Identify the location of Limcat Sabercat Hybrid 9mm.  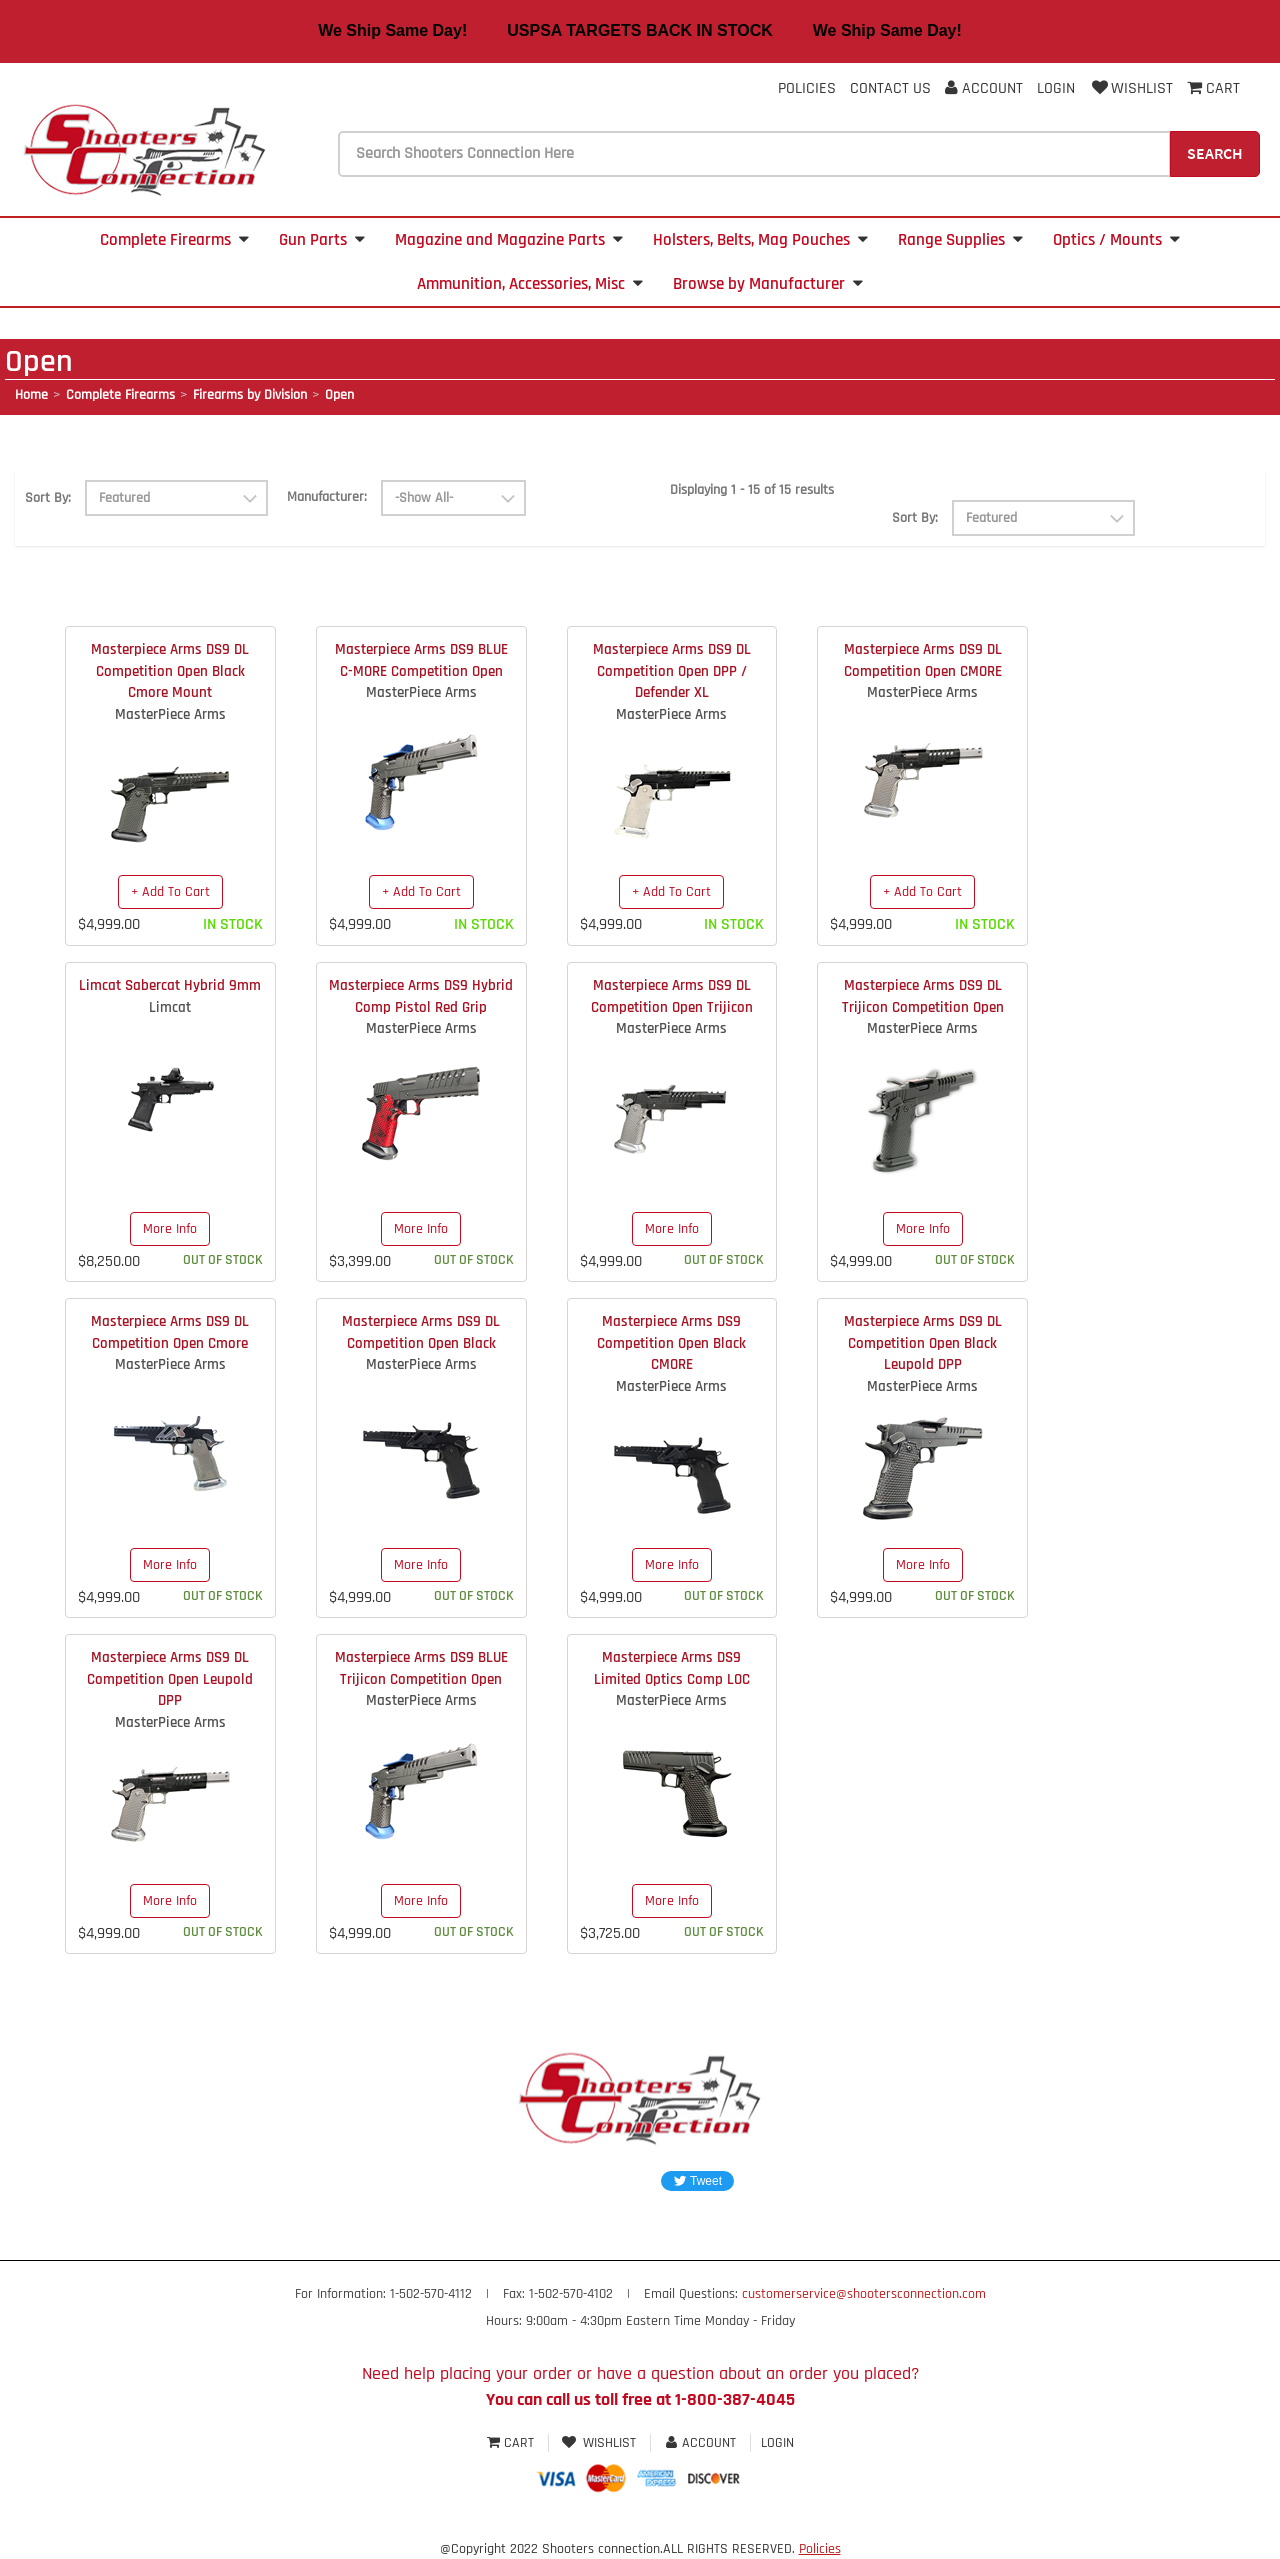
(170, 985).